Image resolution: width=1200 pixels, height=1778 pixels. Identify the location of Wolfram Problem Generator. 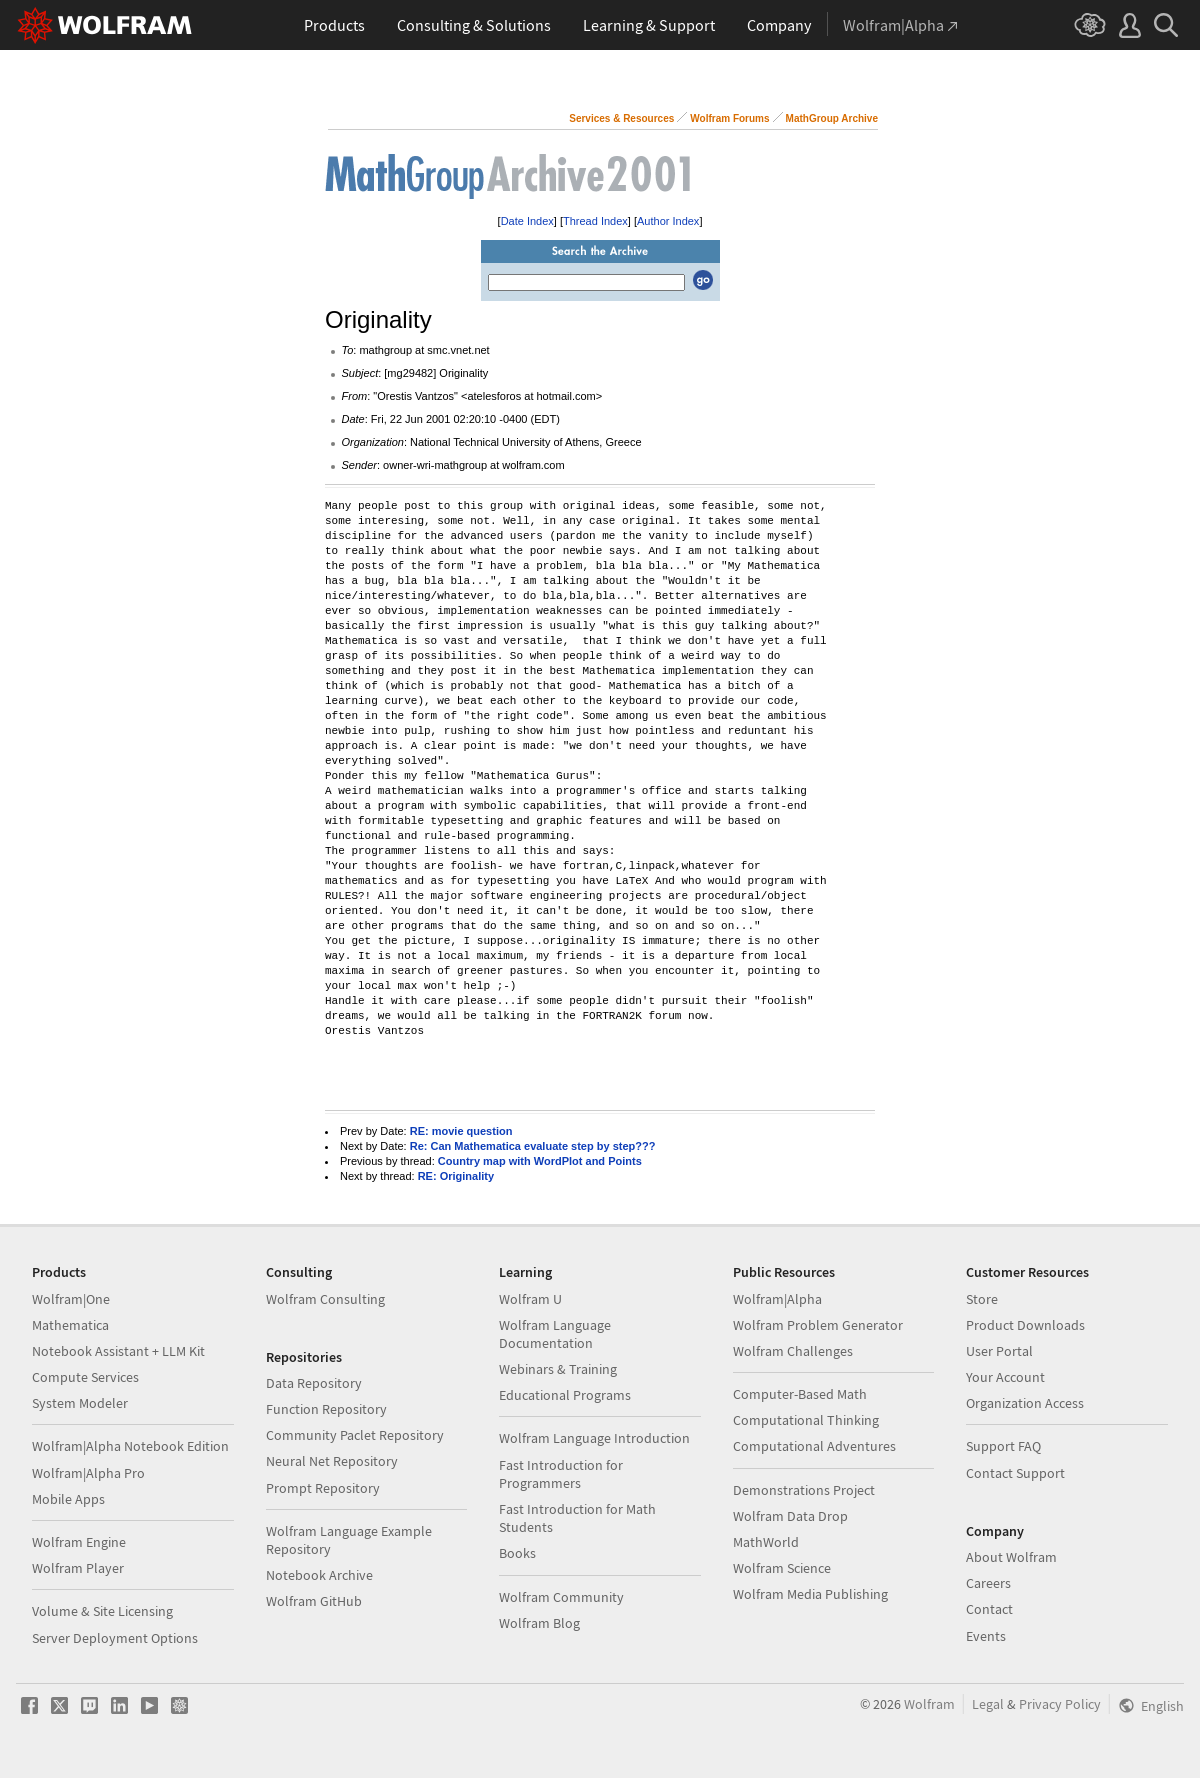
(818, 1325).